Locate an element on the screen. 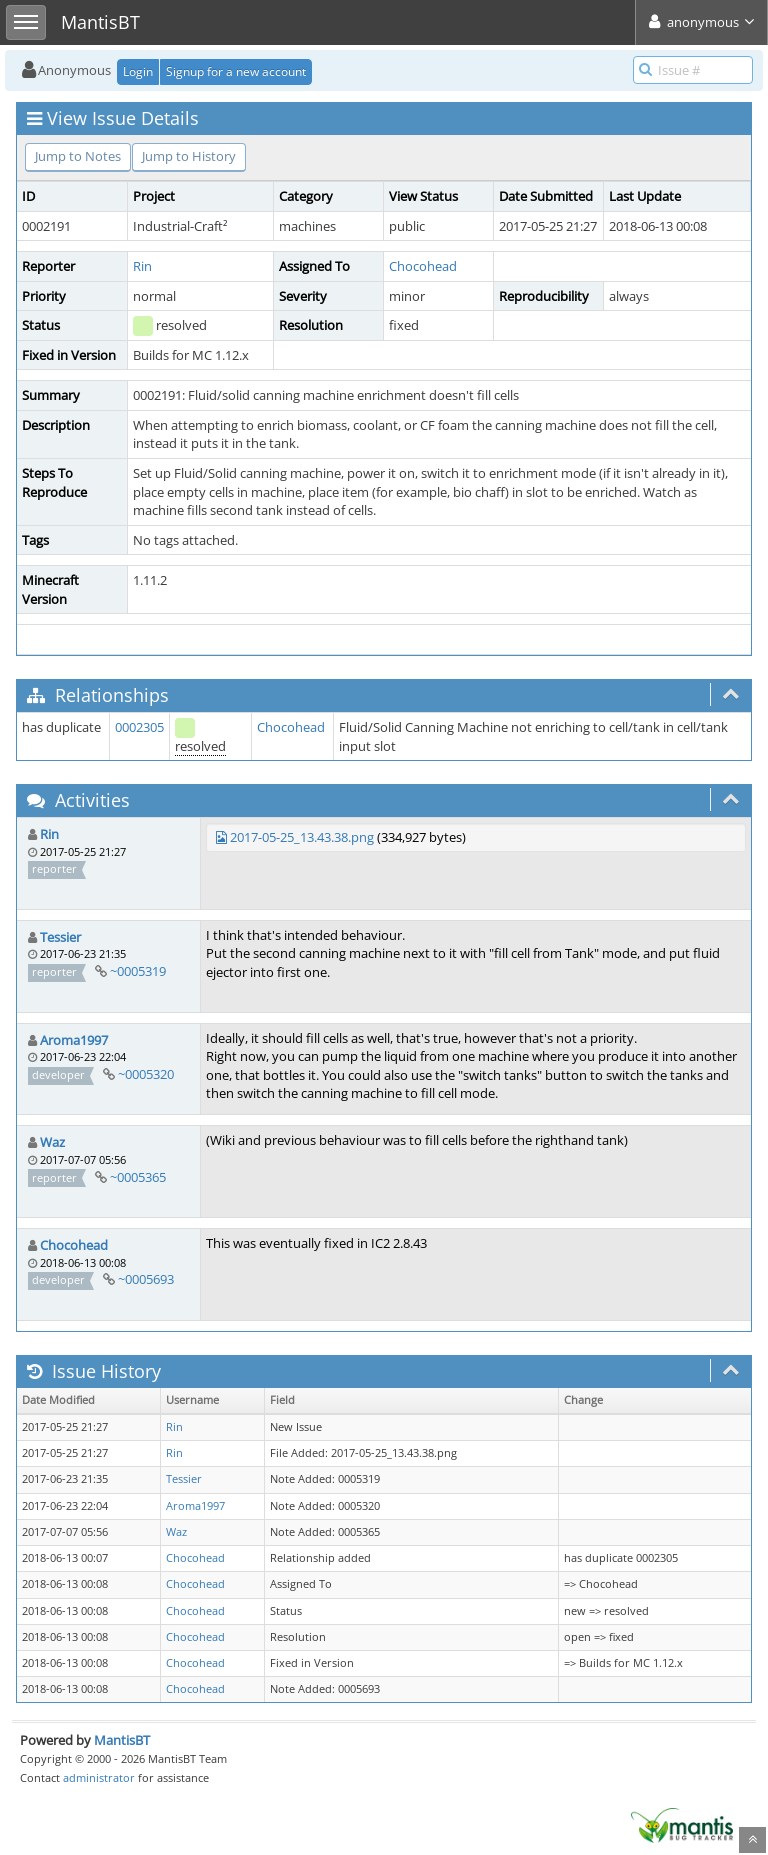 This screenshot has width=768, height=1855. ~0005365 is located at coordinates (138, 1177).